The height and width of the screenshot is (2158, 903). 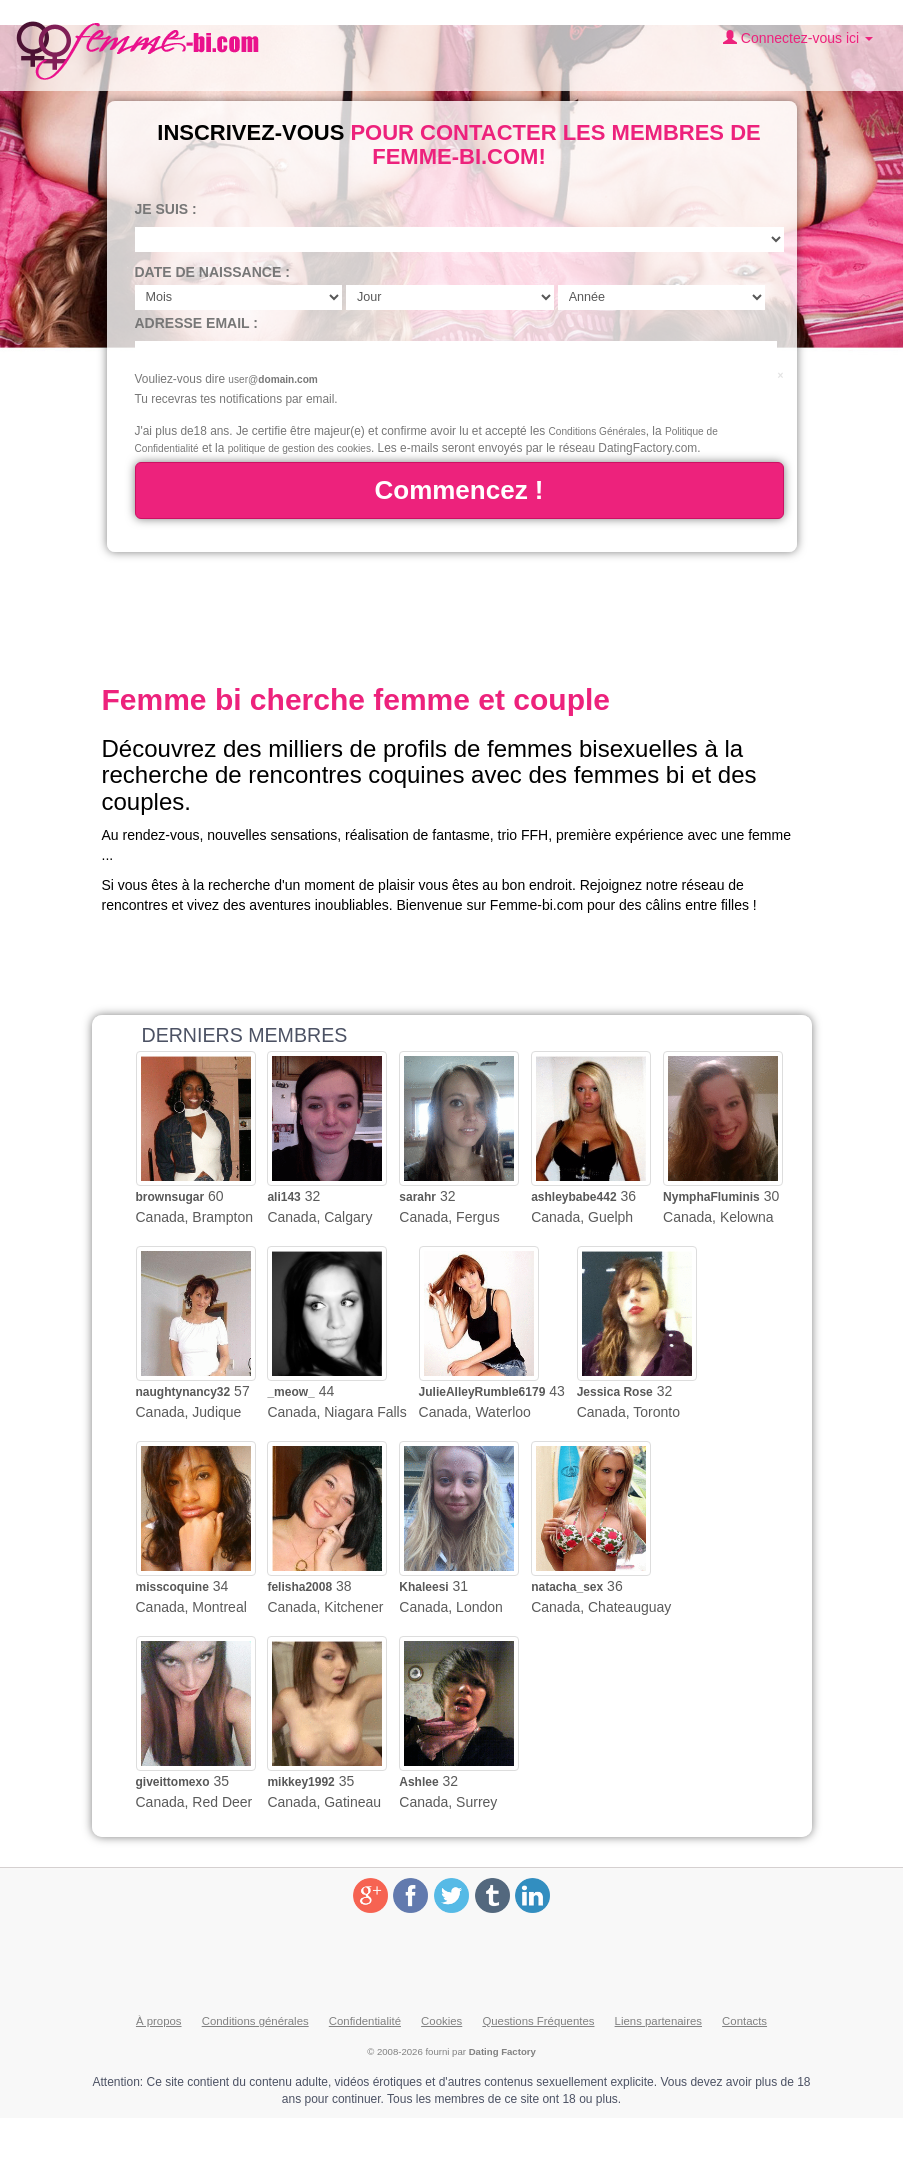 What do you see at coordinates (538, 2021) in the screenshot?
I see `Questions Fréquentes` at bounding box center [538, 2021].